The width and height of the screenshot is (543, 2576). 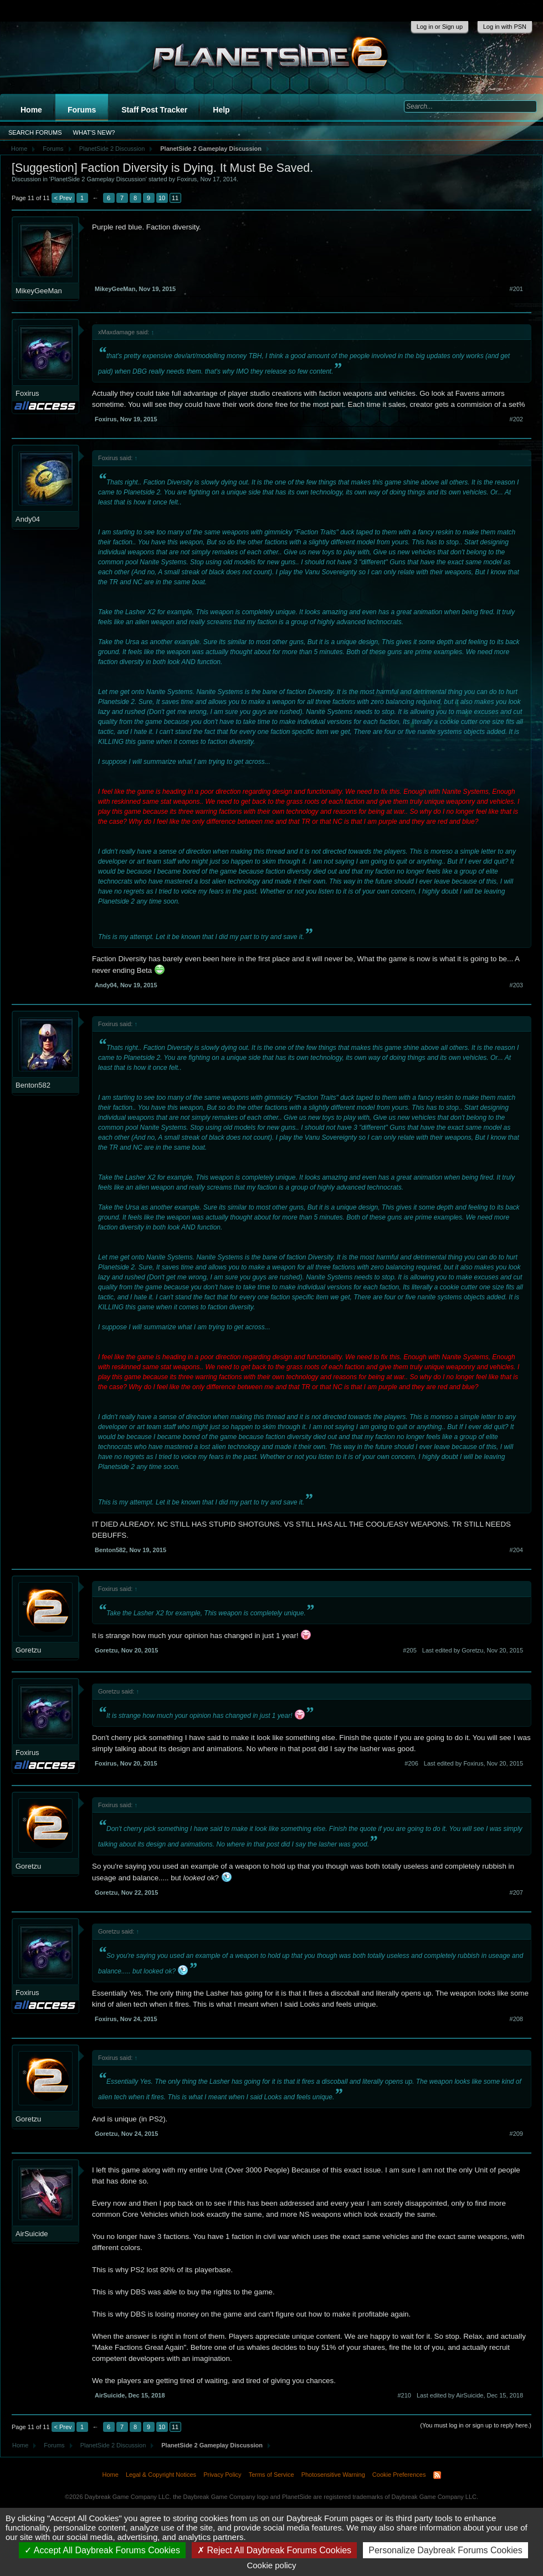 I want to click on Andy04, so click(x=28, y=519).